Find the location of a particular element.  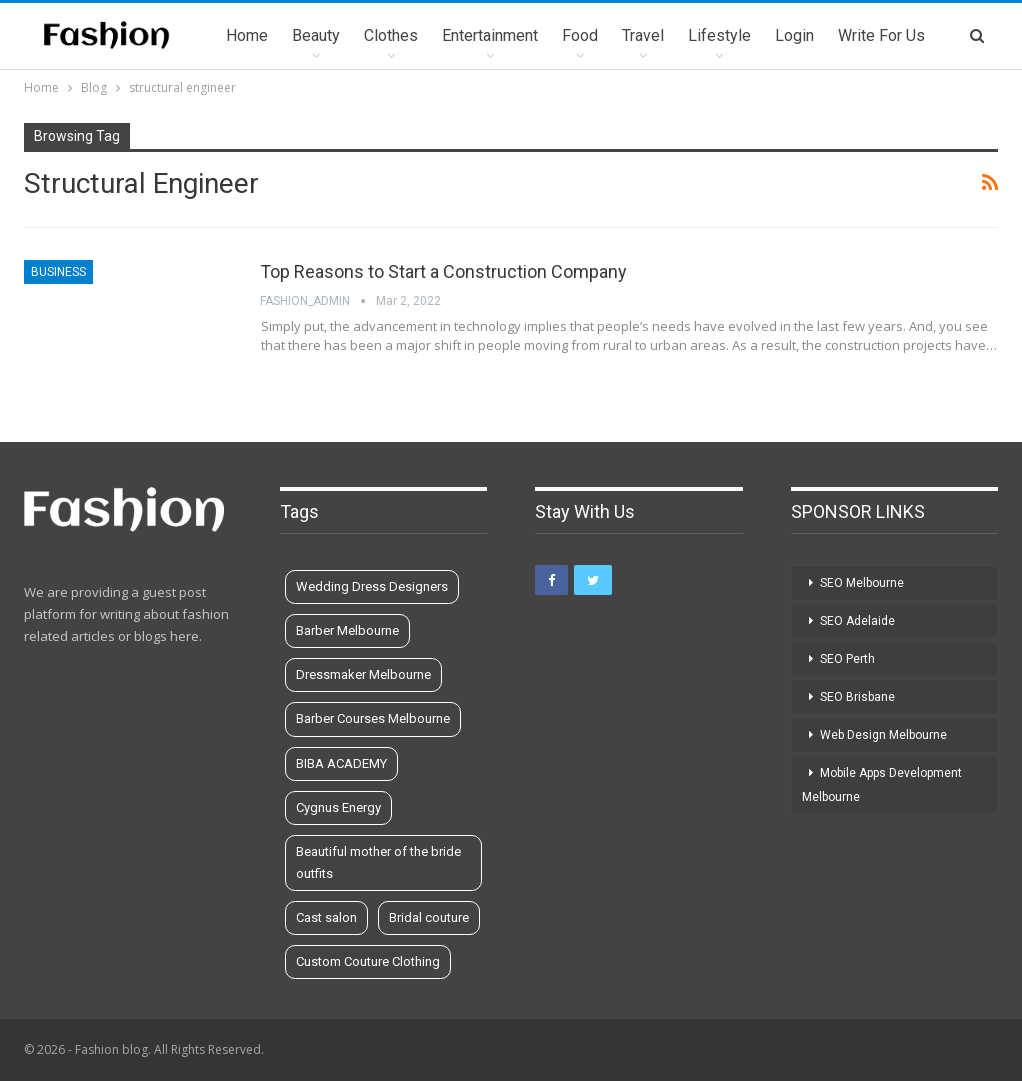

Dressmaker Melbourne is located at coordinates (363, 674).